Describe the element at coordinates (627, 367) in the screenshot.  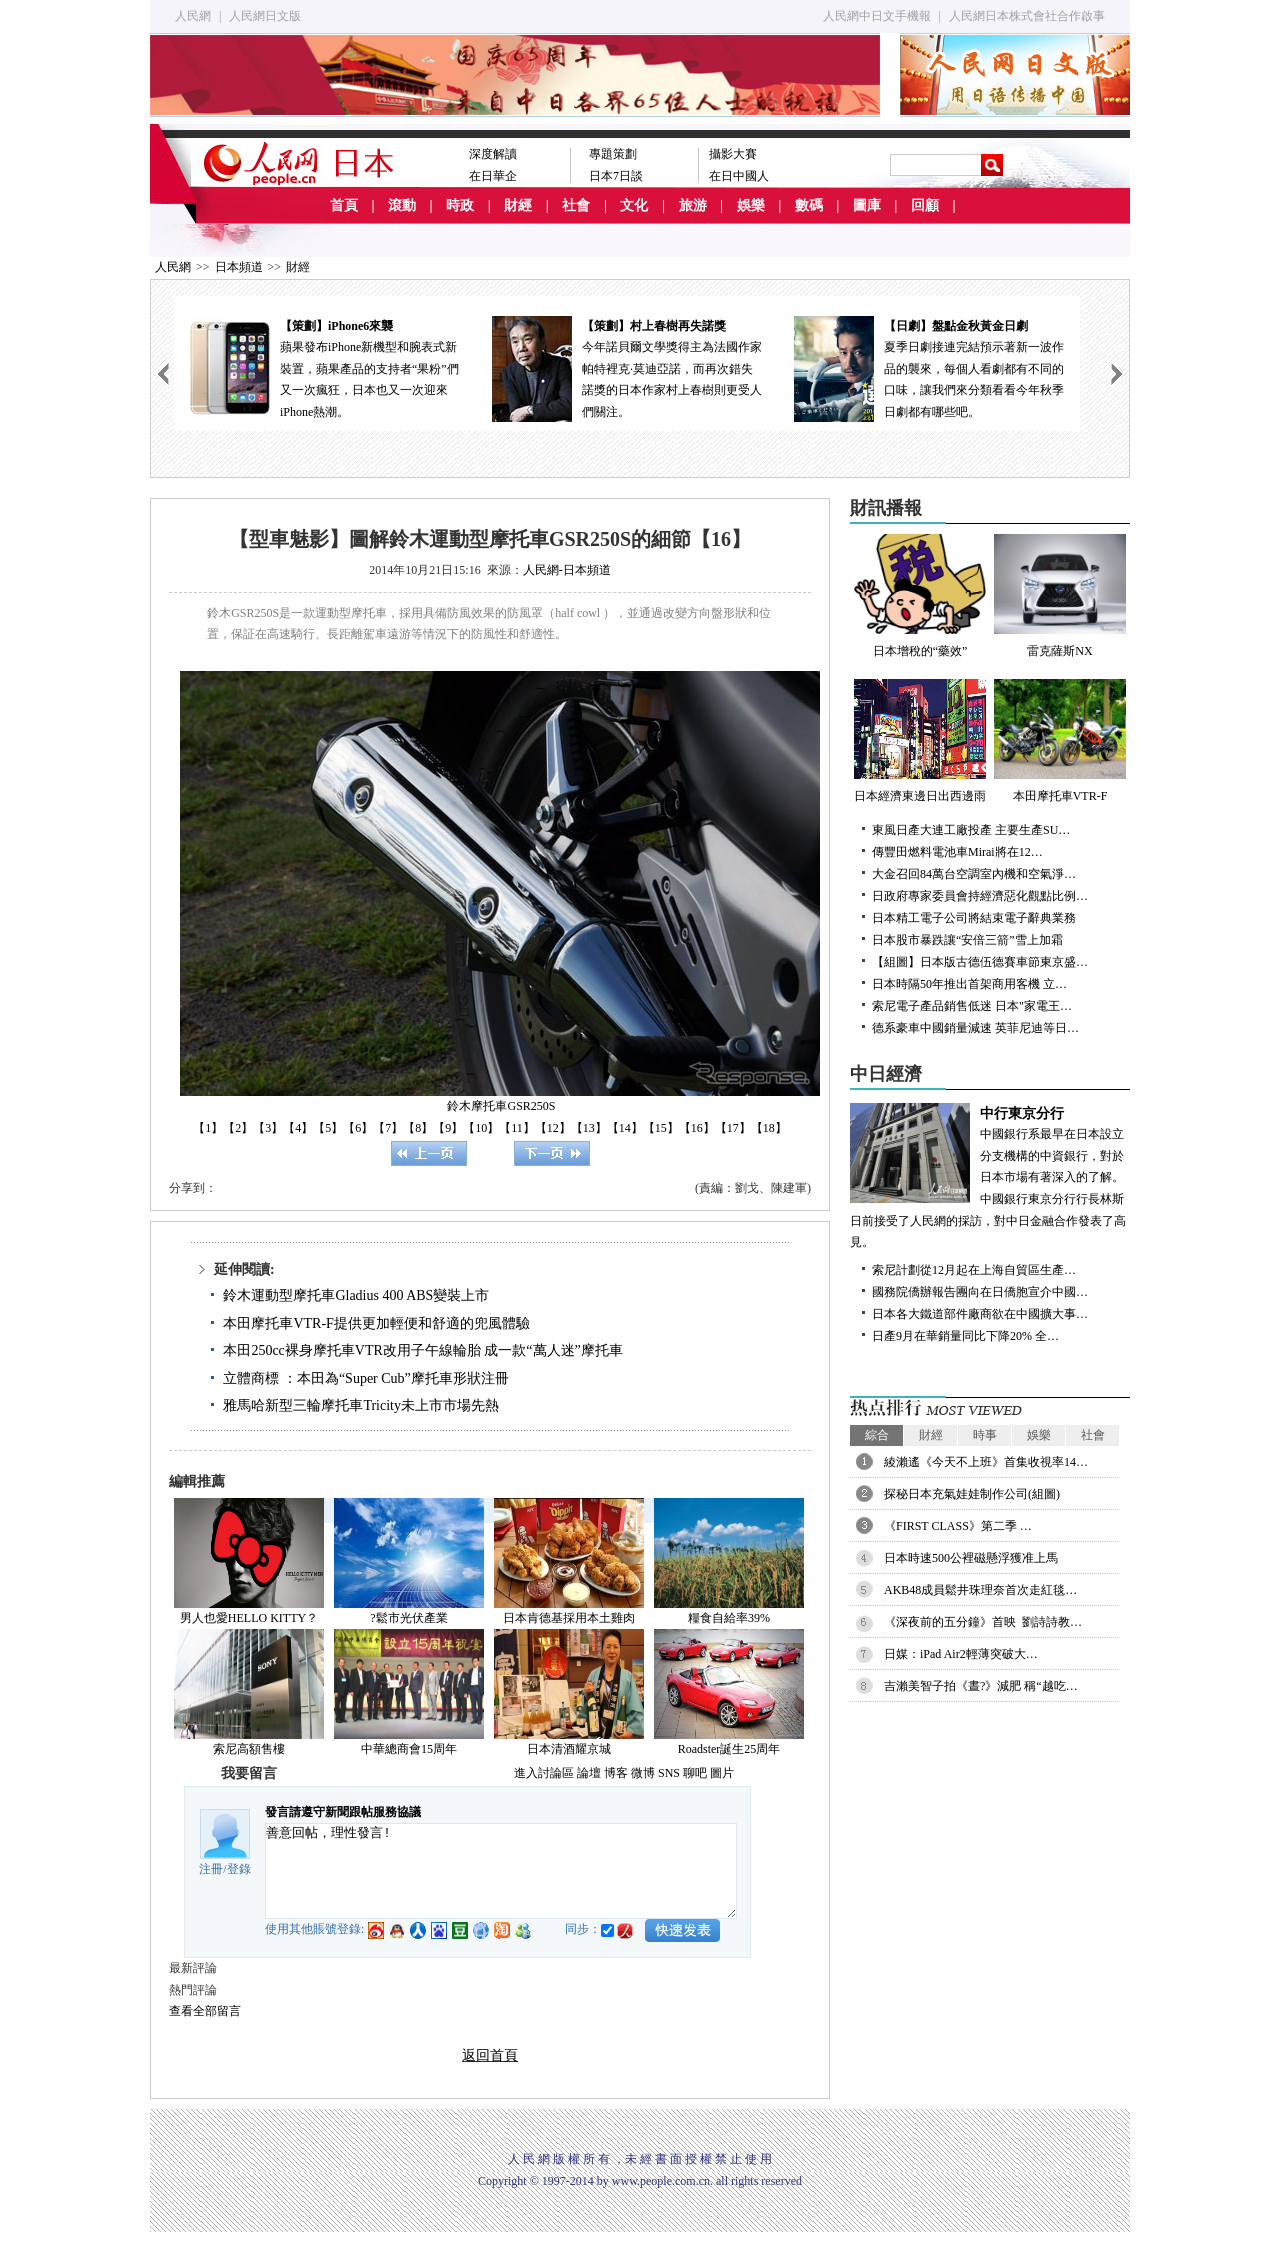
I see `今年諾貝爾文學獎得主為法國作家帕特裡克·莫迪亞諾，而再次錯失諾獎的日本作家村上春樹則更受人們關注。` at that location.